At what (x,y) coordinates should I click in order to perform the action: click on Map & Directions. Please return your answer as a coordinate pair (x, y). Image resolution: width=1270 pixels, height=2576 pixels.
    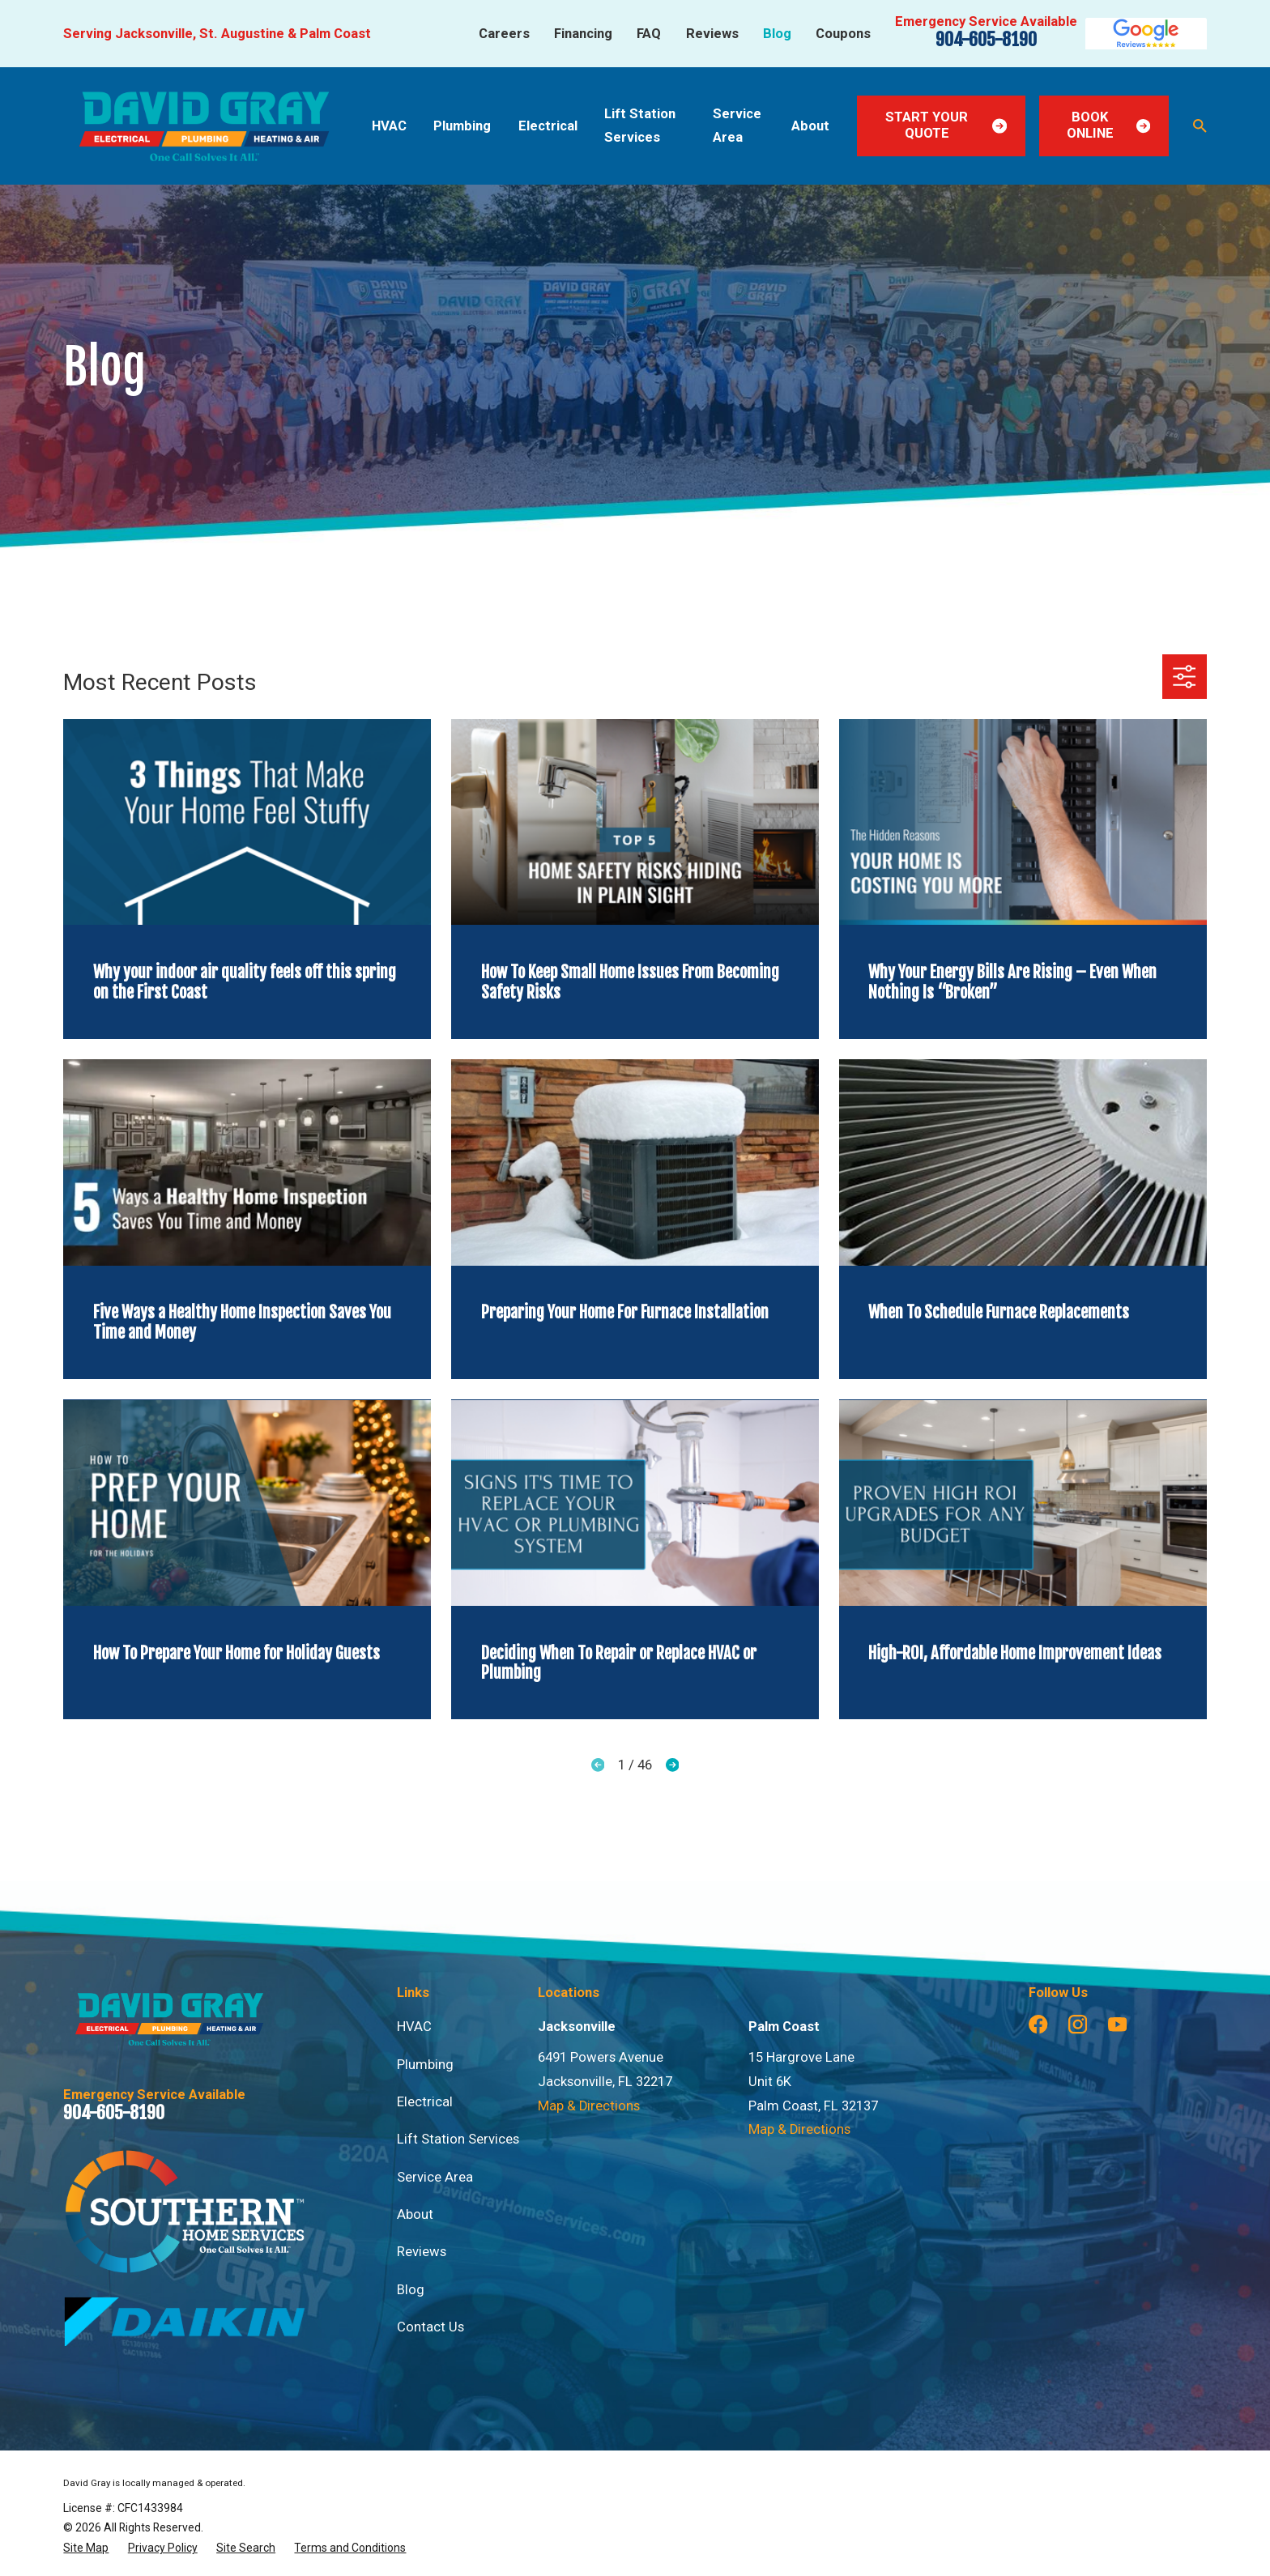
    Looking at the image, I should click on (589, 2106).